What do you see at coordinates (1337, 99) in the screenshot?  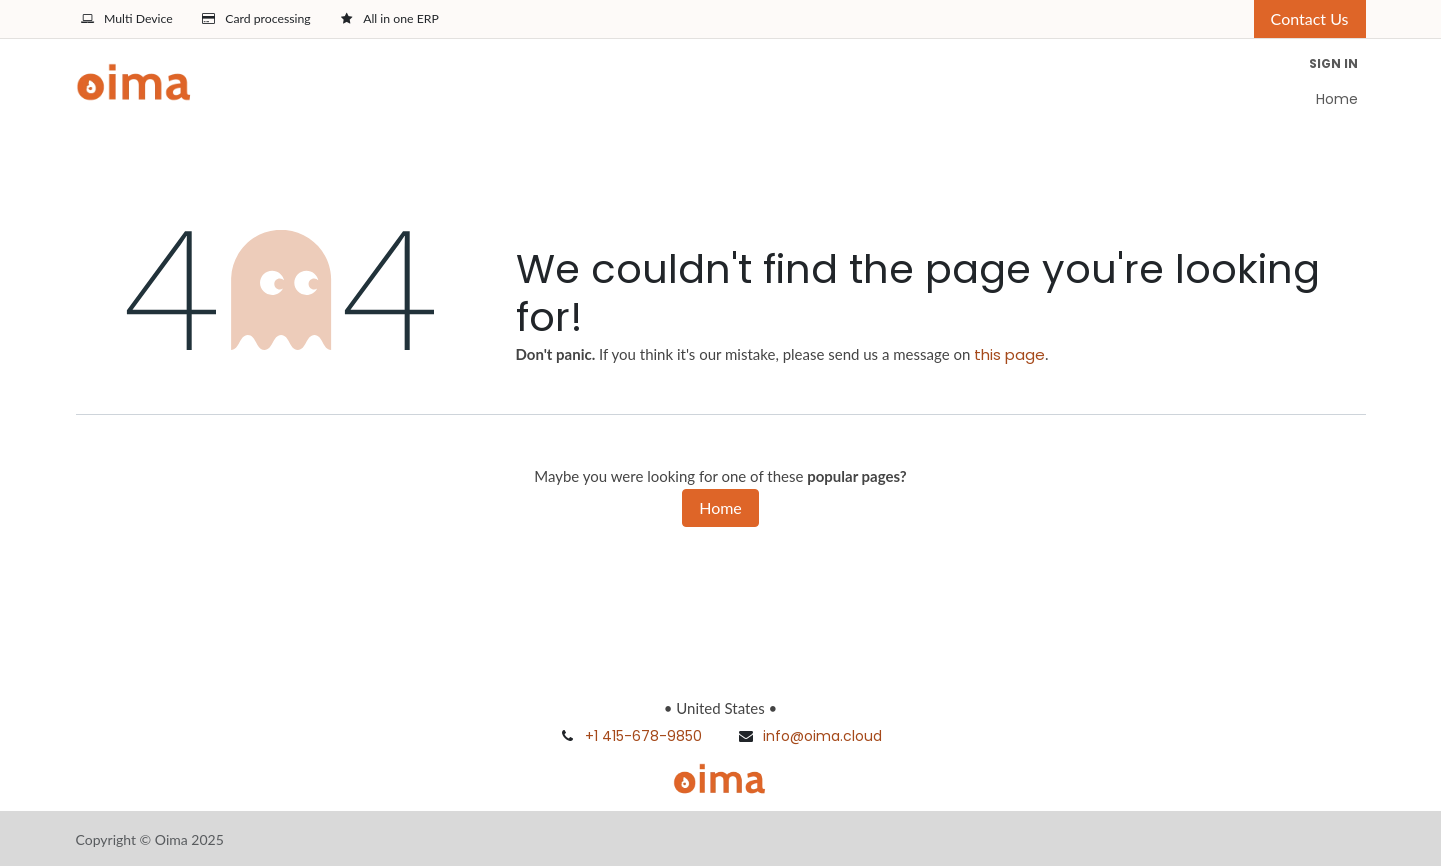 I see `[menuitem]` at bounding box center [1337, 99].